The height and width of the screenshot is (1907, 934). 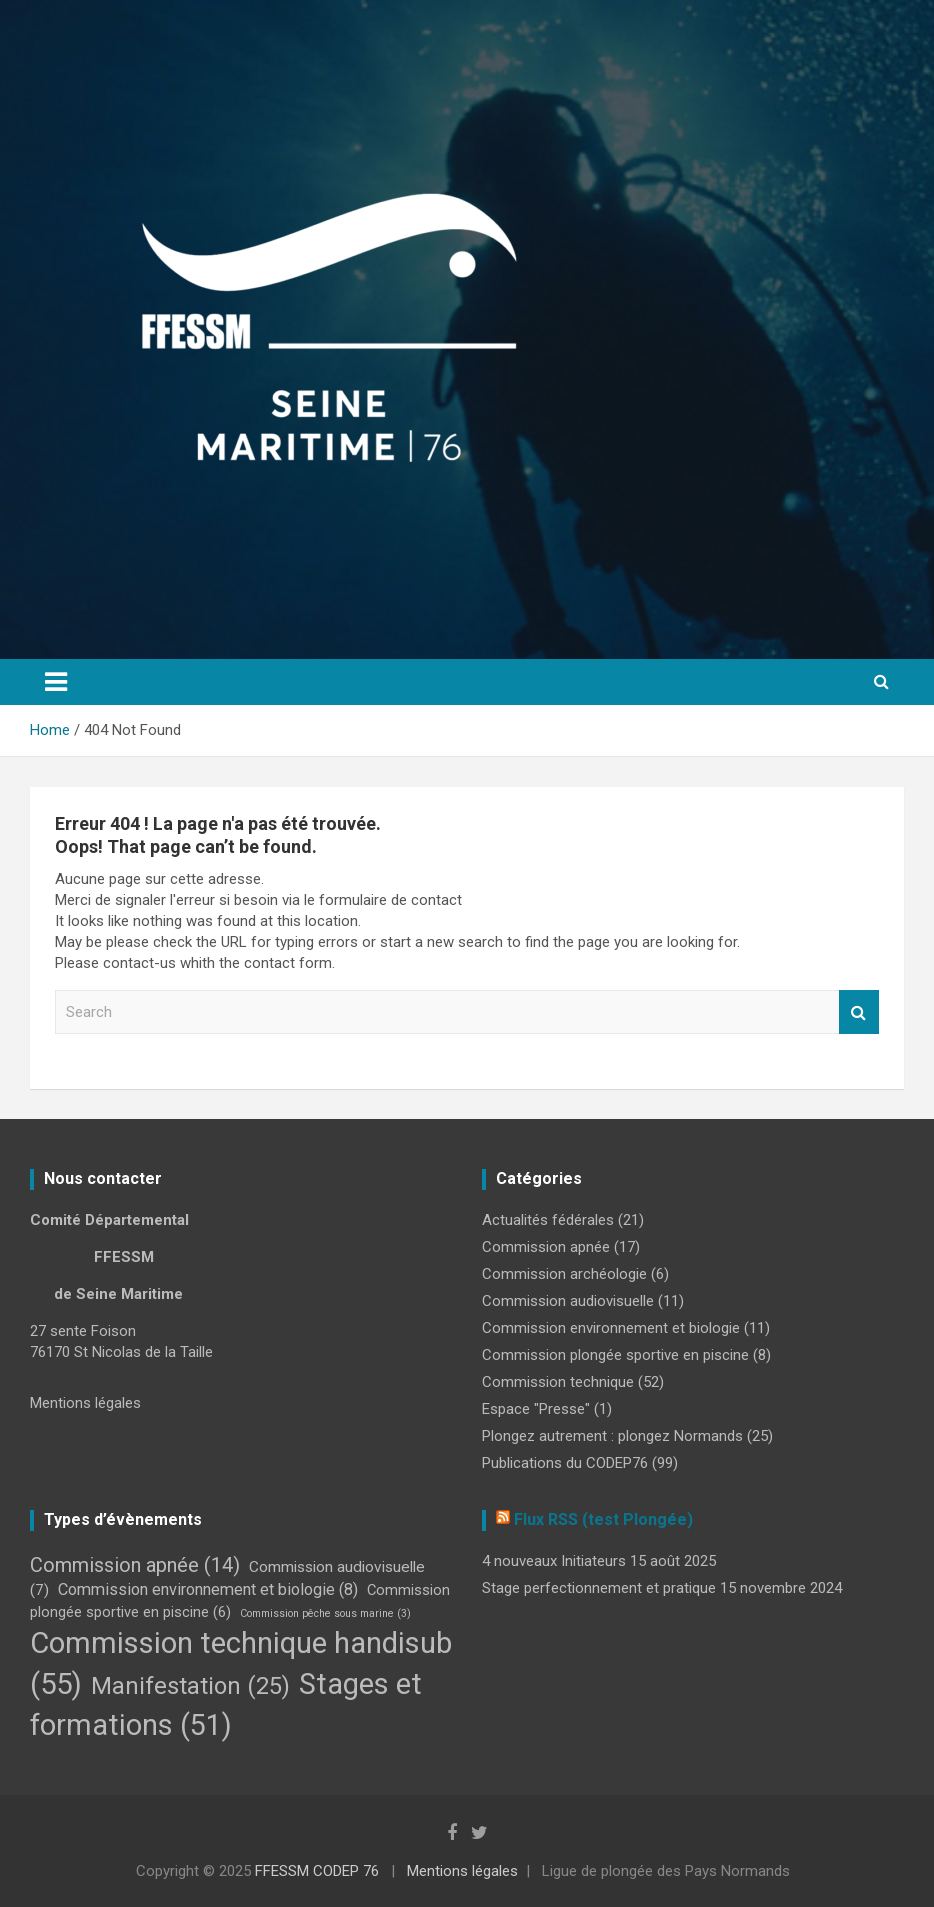 I want to click on Mentions légales, so click(x=85, y=1403).